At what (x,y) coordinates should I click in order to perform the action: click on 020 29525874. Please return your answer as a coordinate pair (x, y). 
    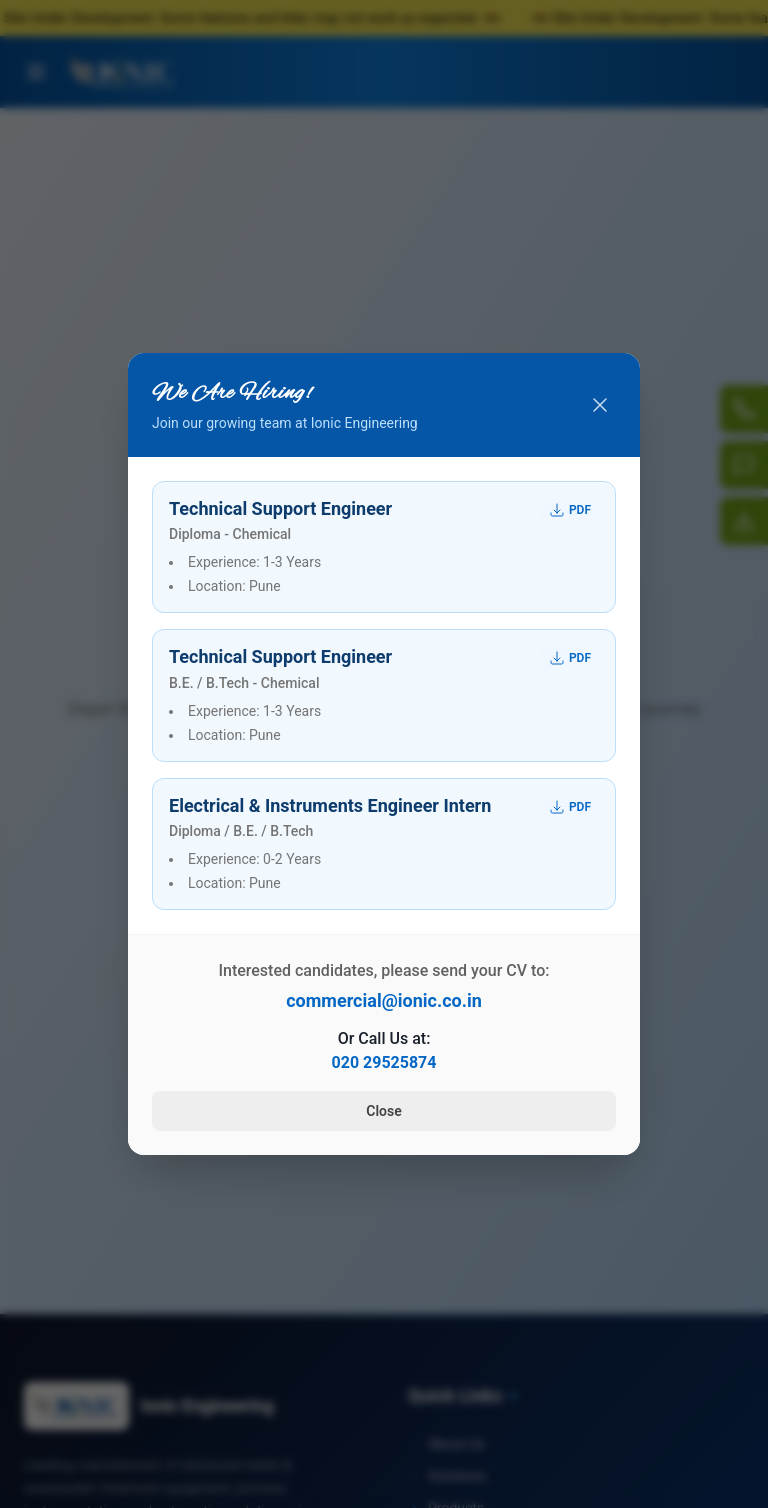
    Looking at the image, I should click on (384, 1062).